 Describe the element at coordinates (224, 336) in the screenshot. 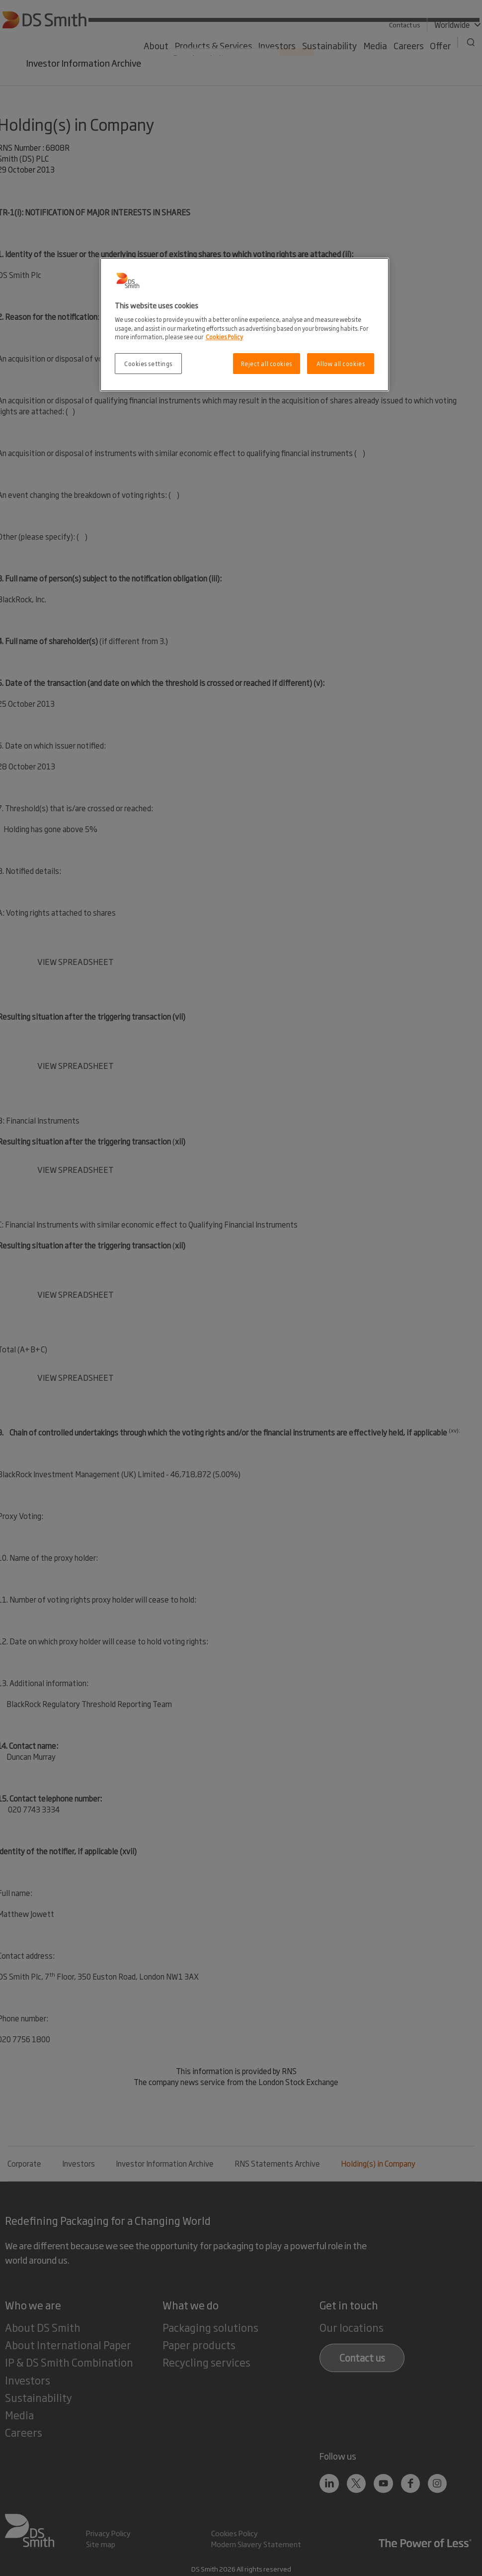

I see `Cookies Policy [More information about your privacy, opens in a new tab]` at that location.